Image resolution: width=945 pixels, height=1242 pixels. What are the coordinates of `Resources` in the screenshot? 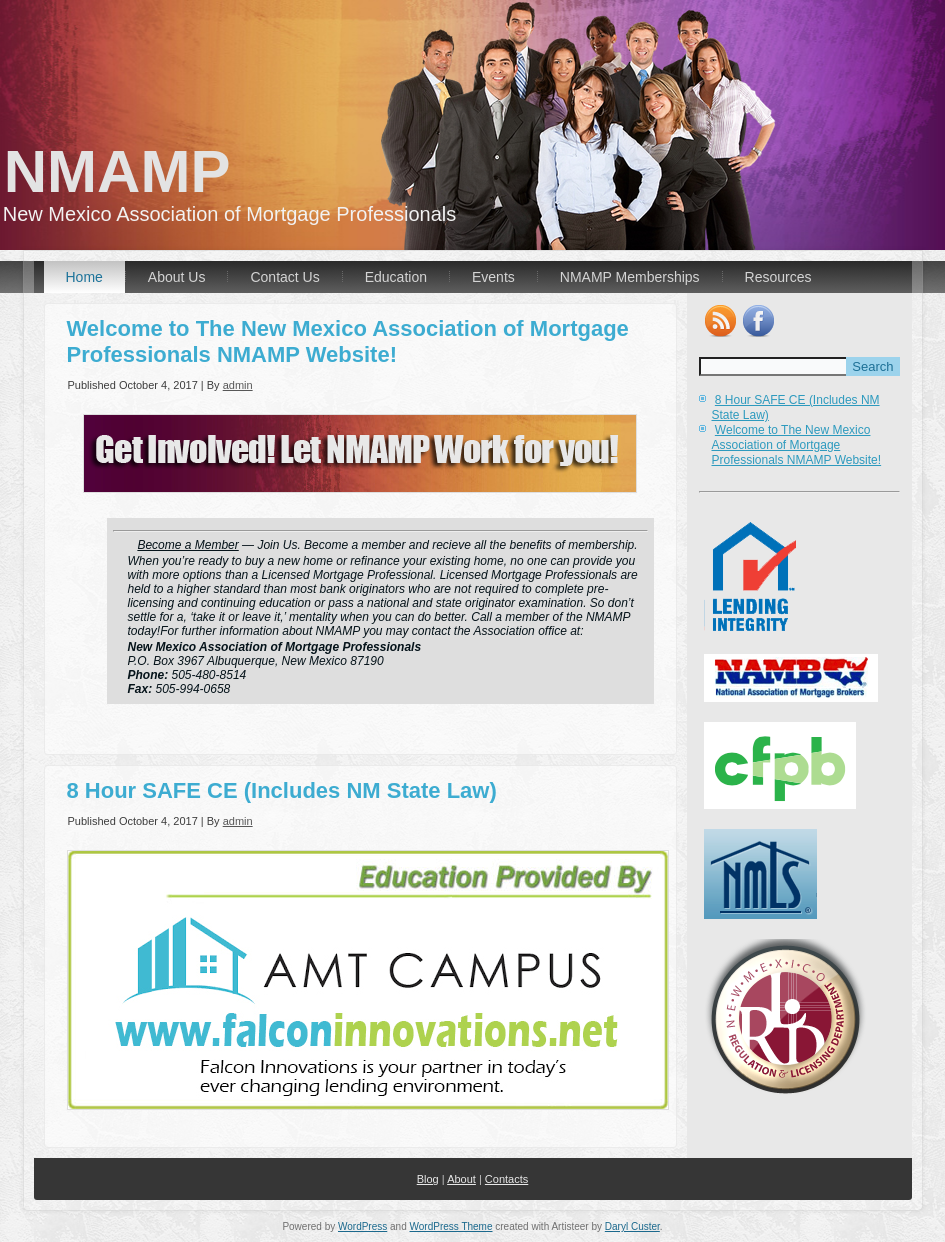 It's located at (778, 277).